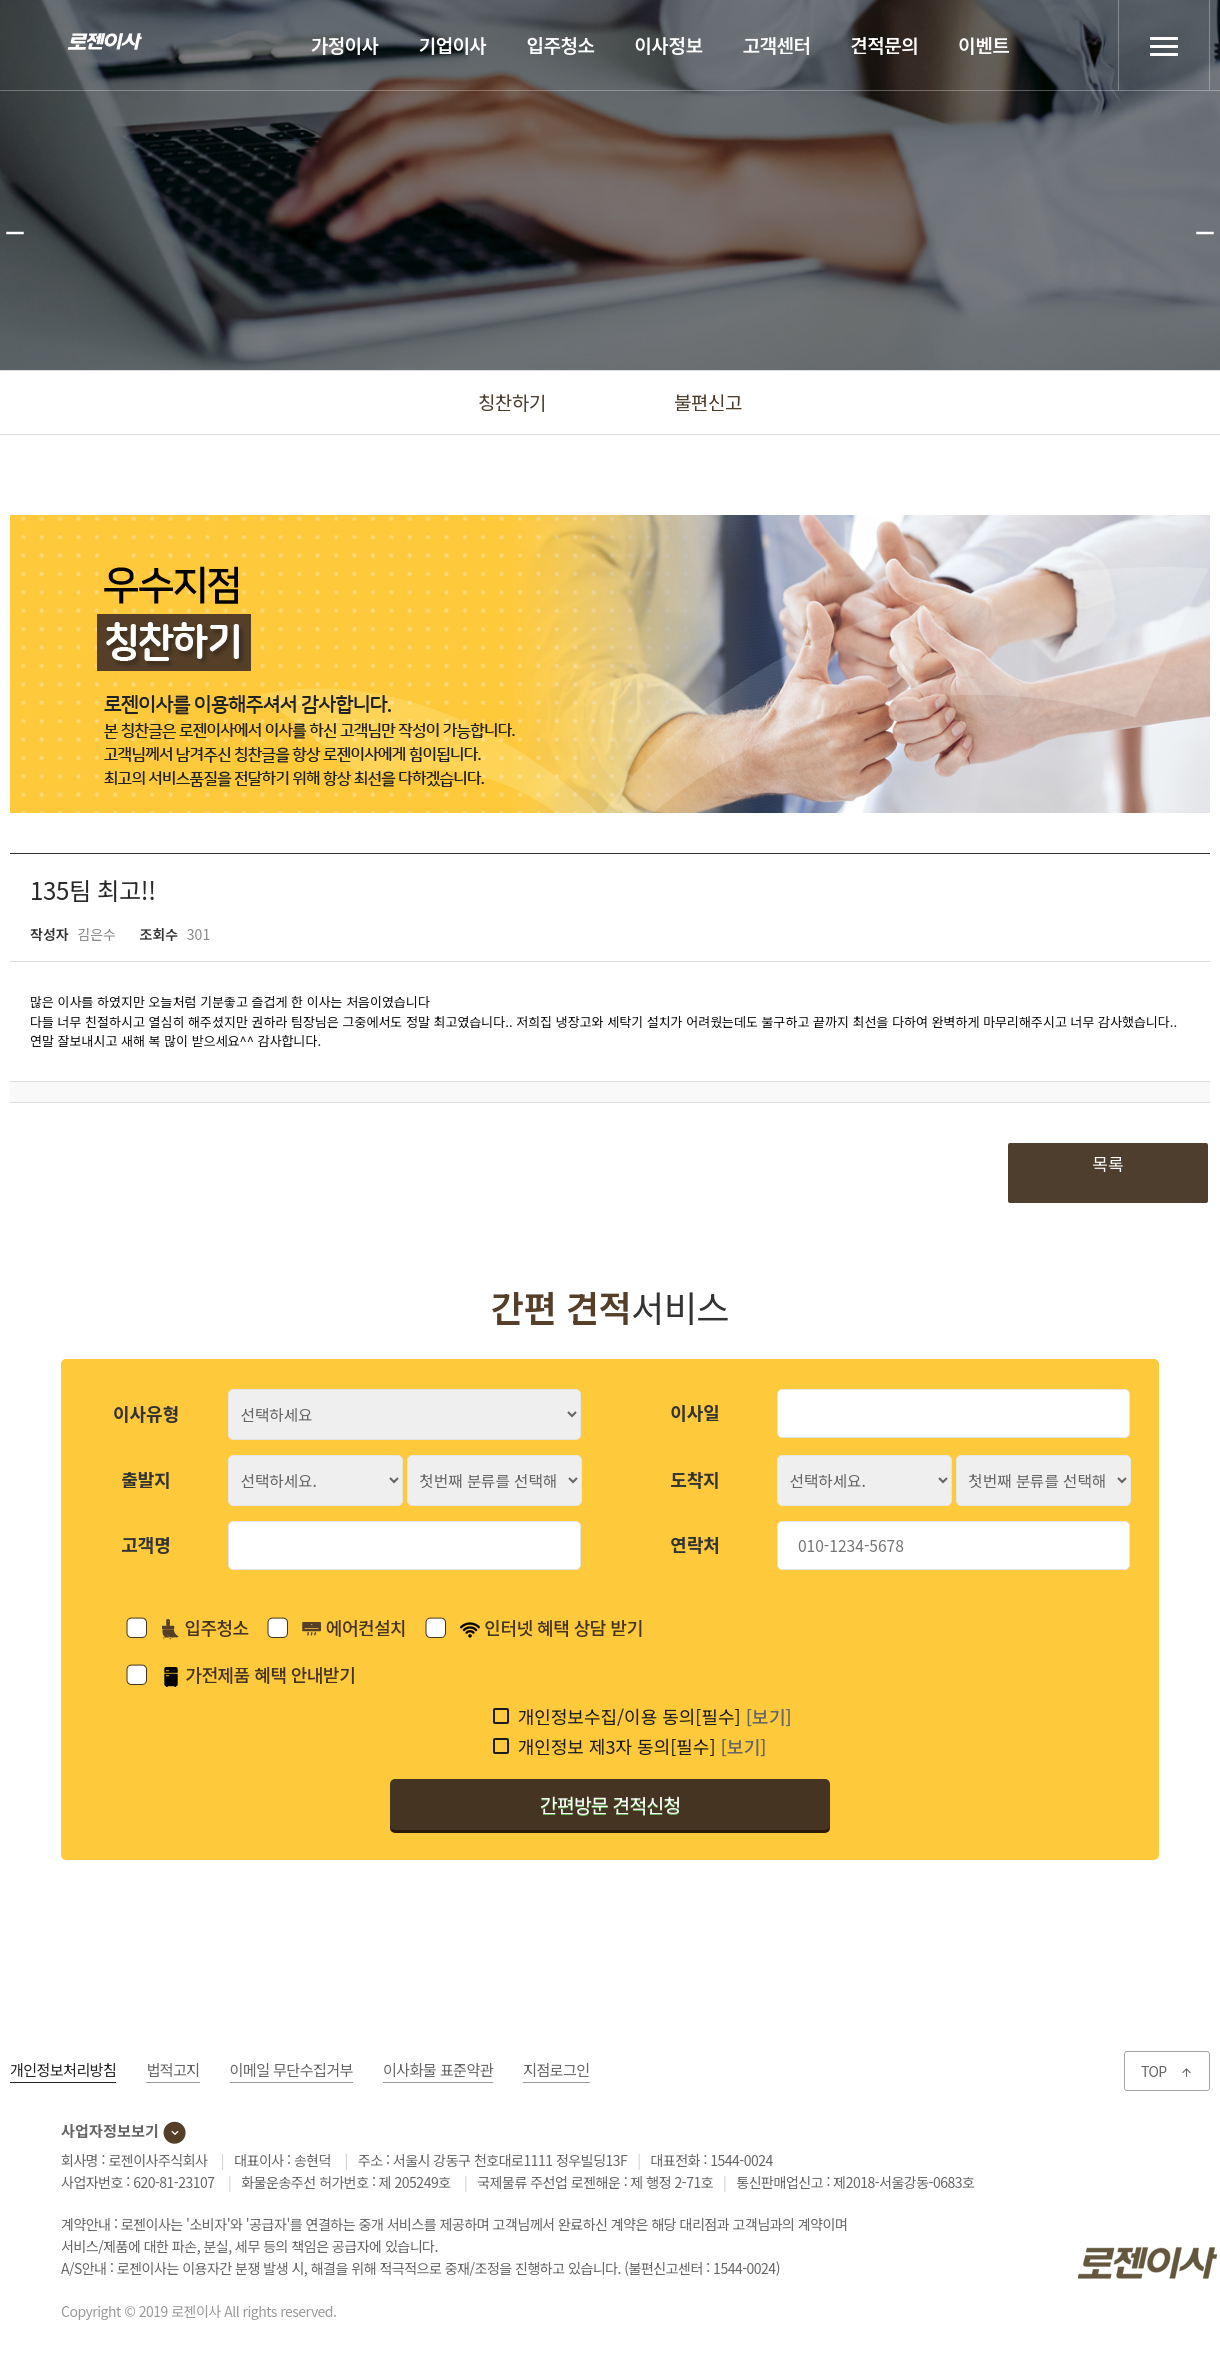 The height and width of the screenshot is (2353, 1220). I want to click on 법적고지, so click(172, 2069).